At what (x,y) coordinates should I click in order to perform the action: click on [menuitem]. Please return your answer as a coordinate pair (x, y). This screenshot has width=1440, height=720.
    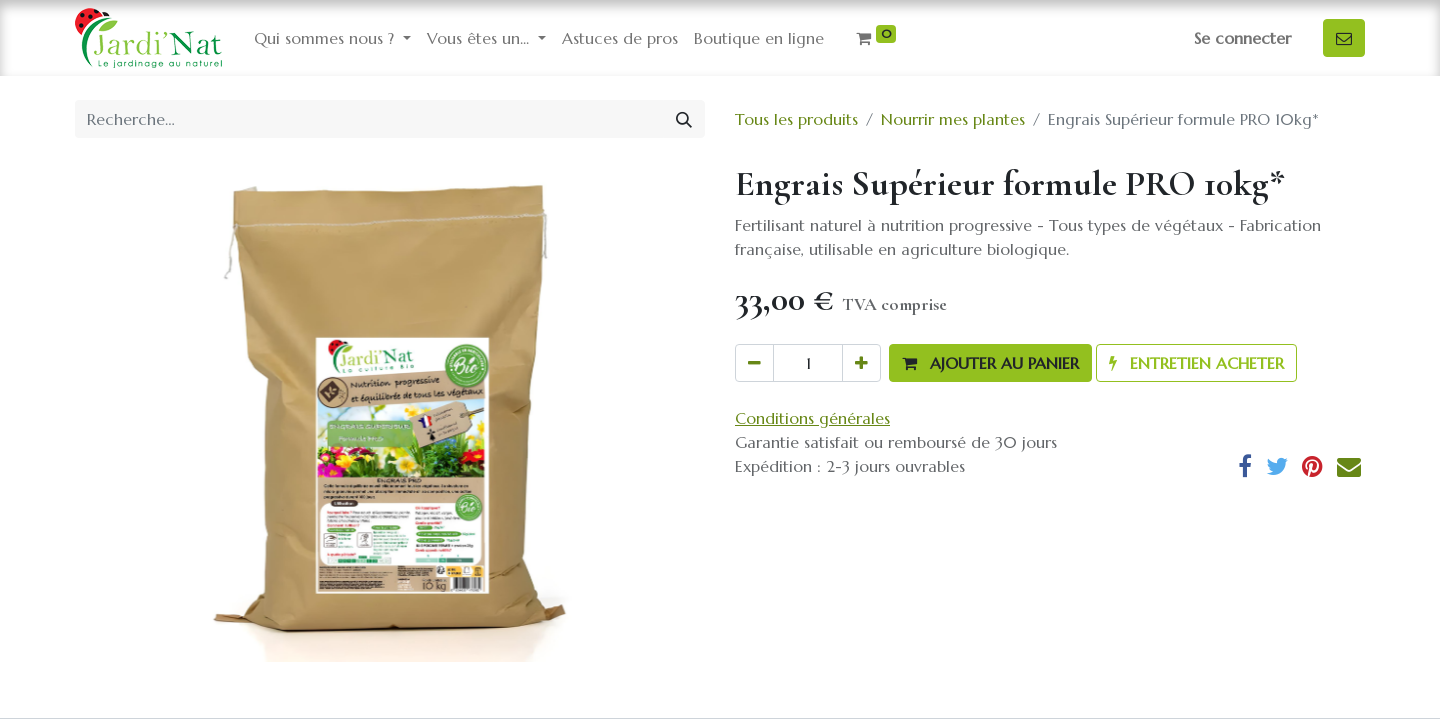
    Looking at the image, I should click on (620, 38).